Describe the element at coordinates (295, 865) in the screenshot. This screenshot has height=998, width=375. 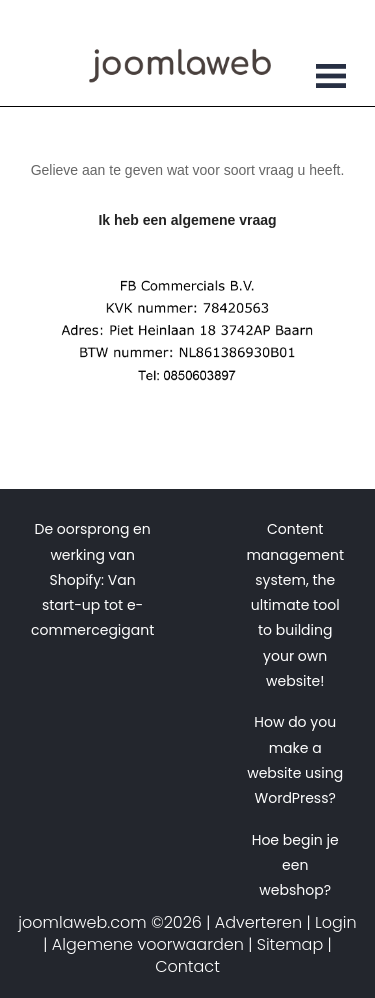
I see `Hoe begin je een webshop?` at that location.